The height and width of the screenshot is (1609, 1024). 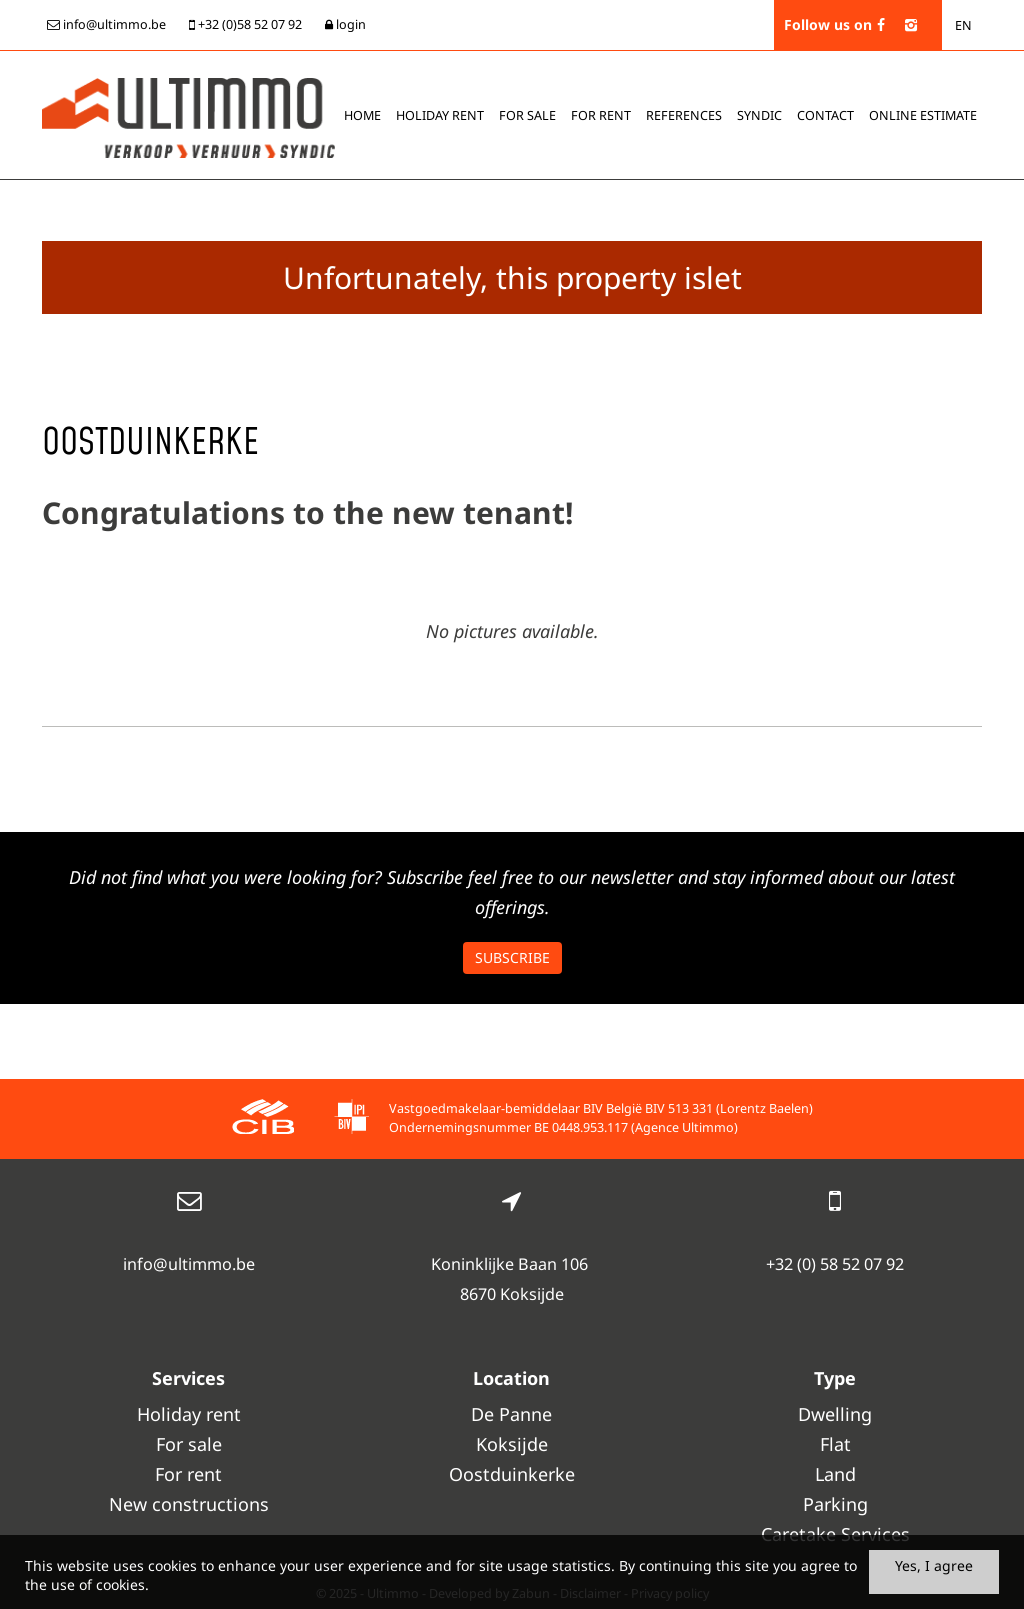 What do you see at coordinates (835, 1444) in the screenshot?
I see `Flat` at bounding box center [835, 1444].